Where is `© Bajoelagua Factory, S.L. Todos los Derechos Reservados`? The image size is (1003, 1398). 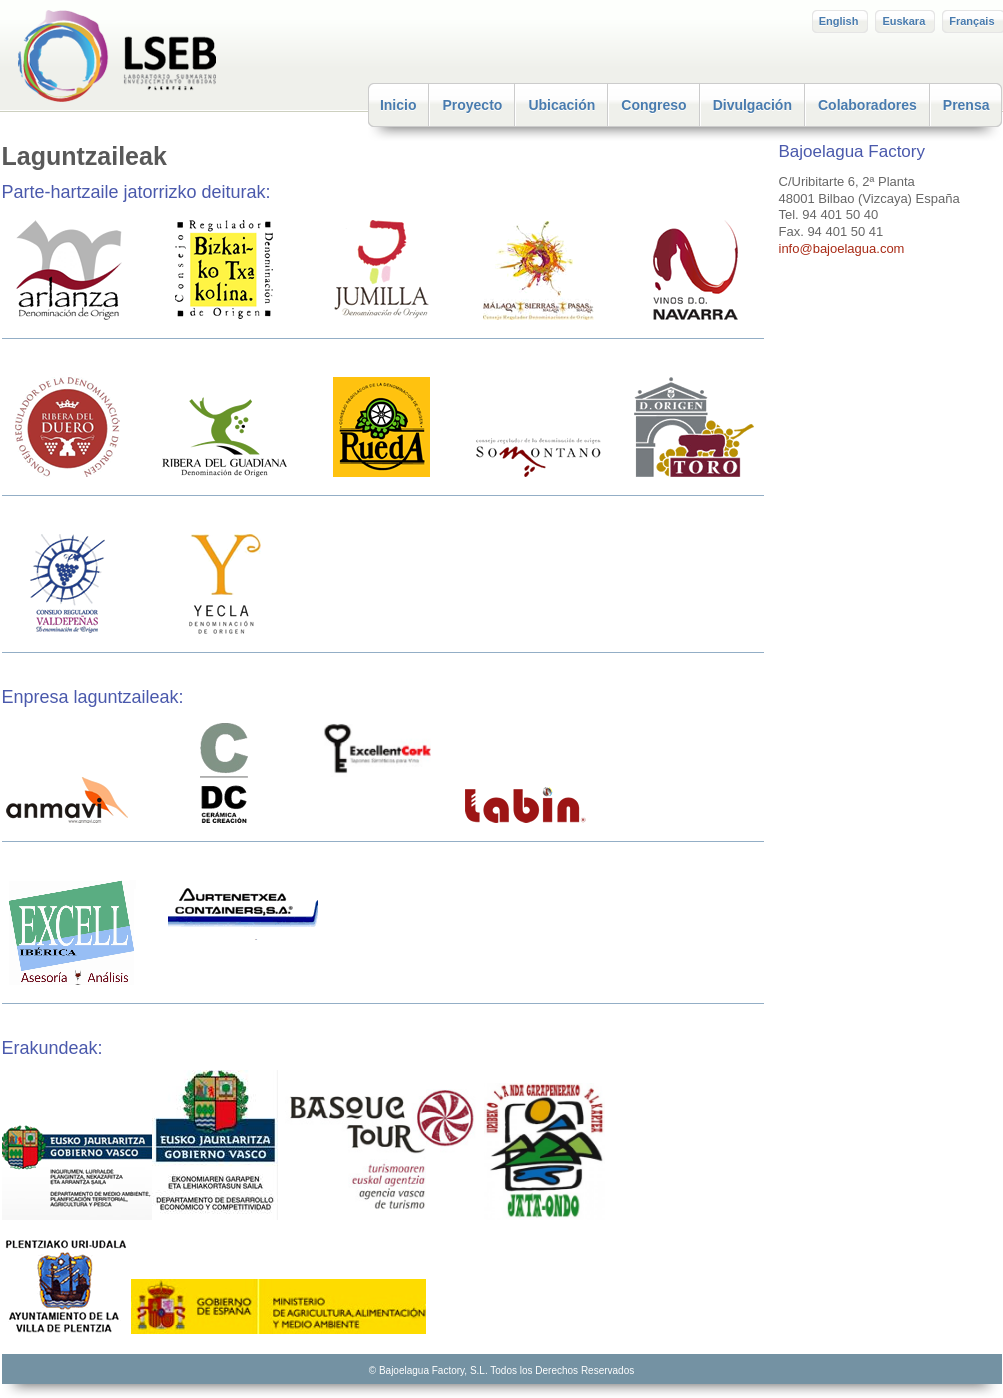
© Bajoelagua Factory, S.L. Todos los Derechos Reservados is located at coordinates (501, 1370).